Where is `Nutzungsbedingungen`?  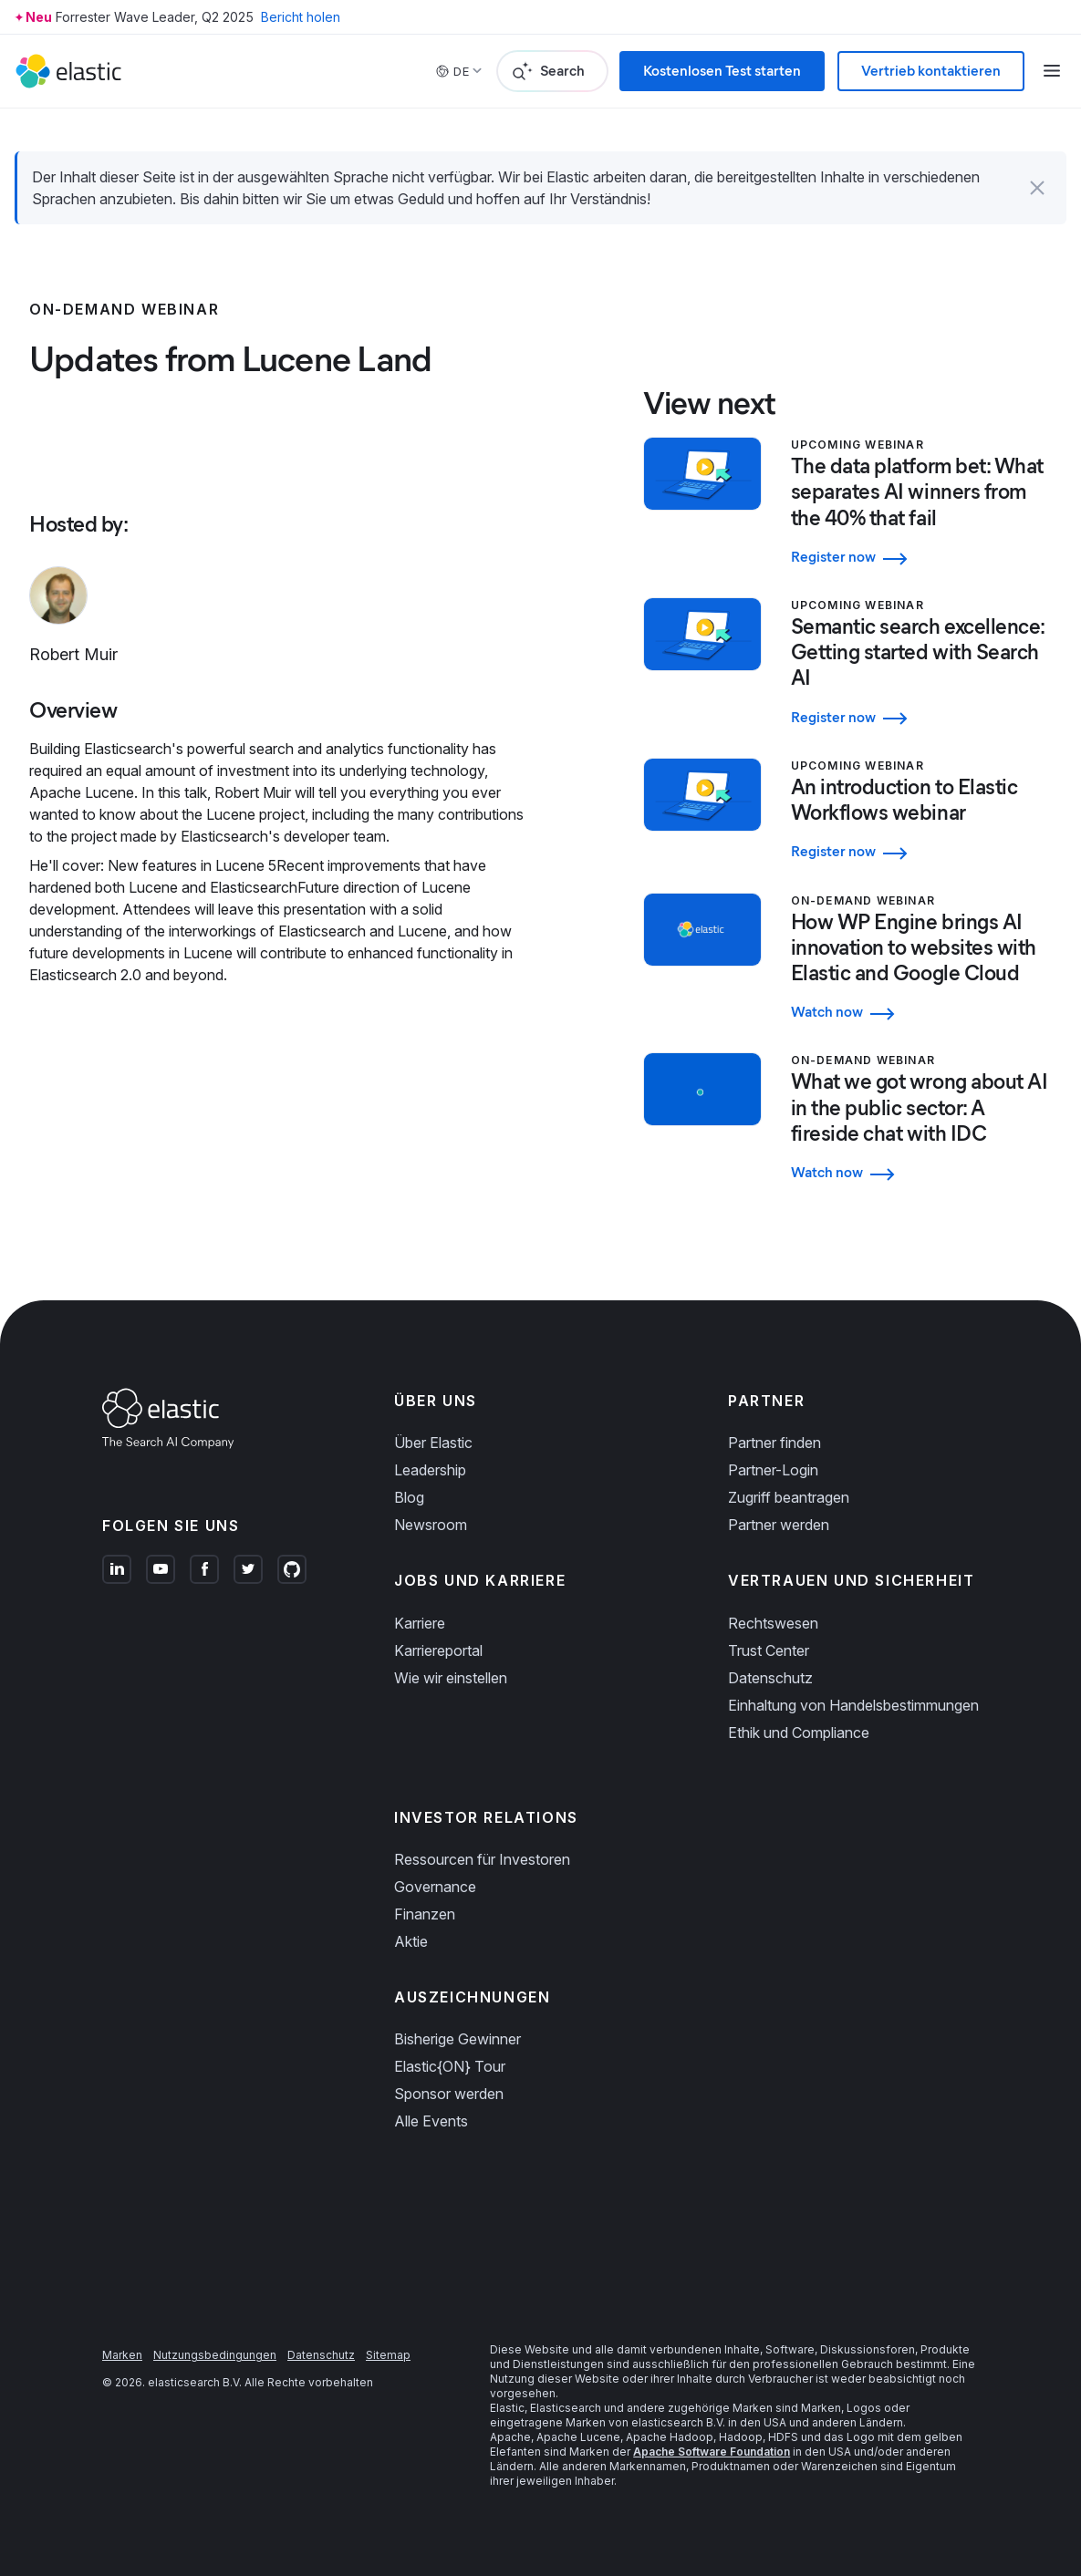
Nutzungsbedingungen is located at coordinates (214, 2355).